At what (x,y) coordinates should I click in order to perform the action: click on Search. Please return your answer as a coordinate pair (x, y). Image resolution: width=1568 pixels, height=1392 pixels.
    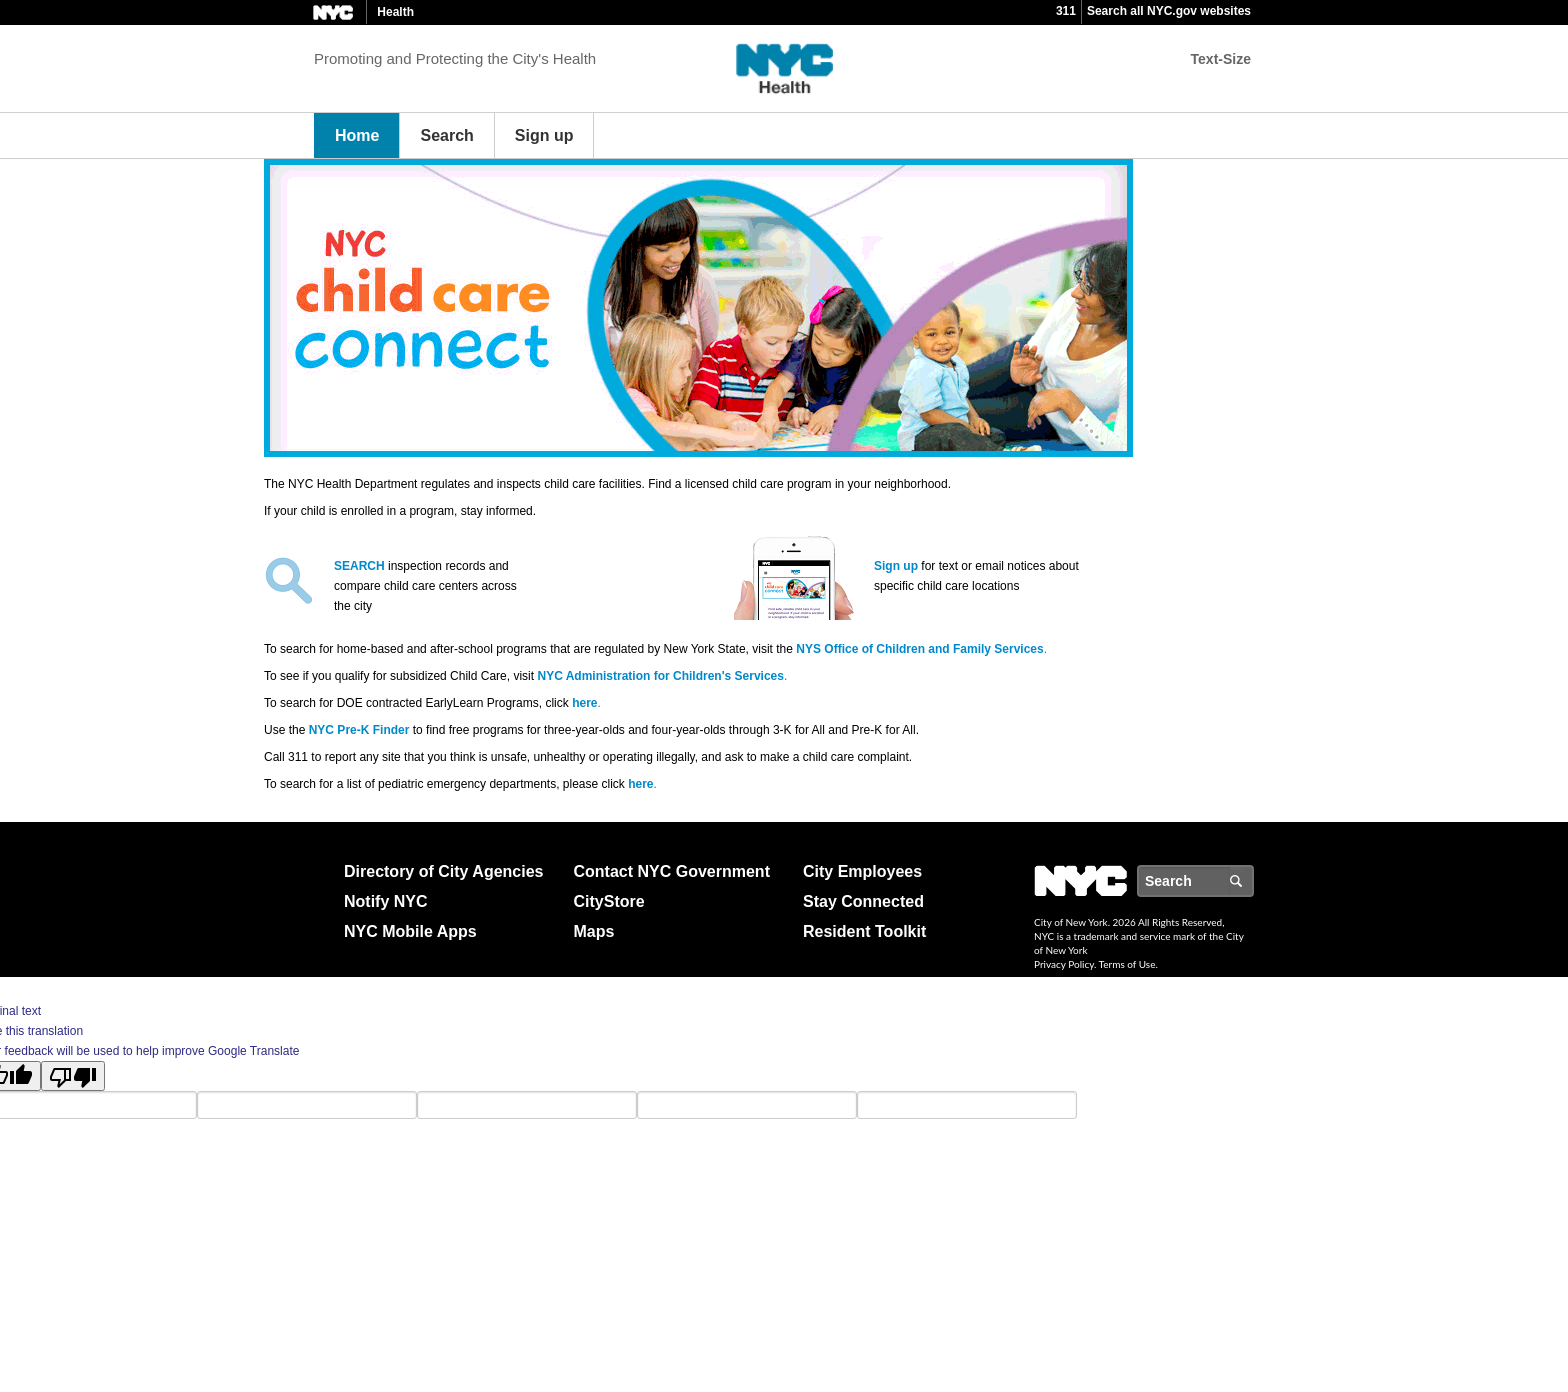
    Looking at the image, I should click on (446, 135).